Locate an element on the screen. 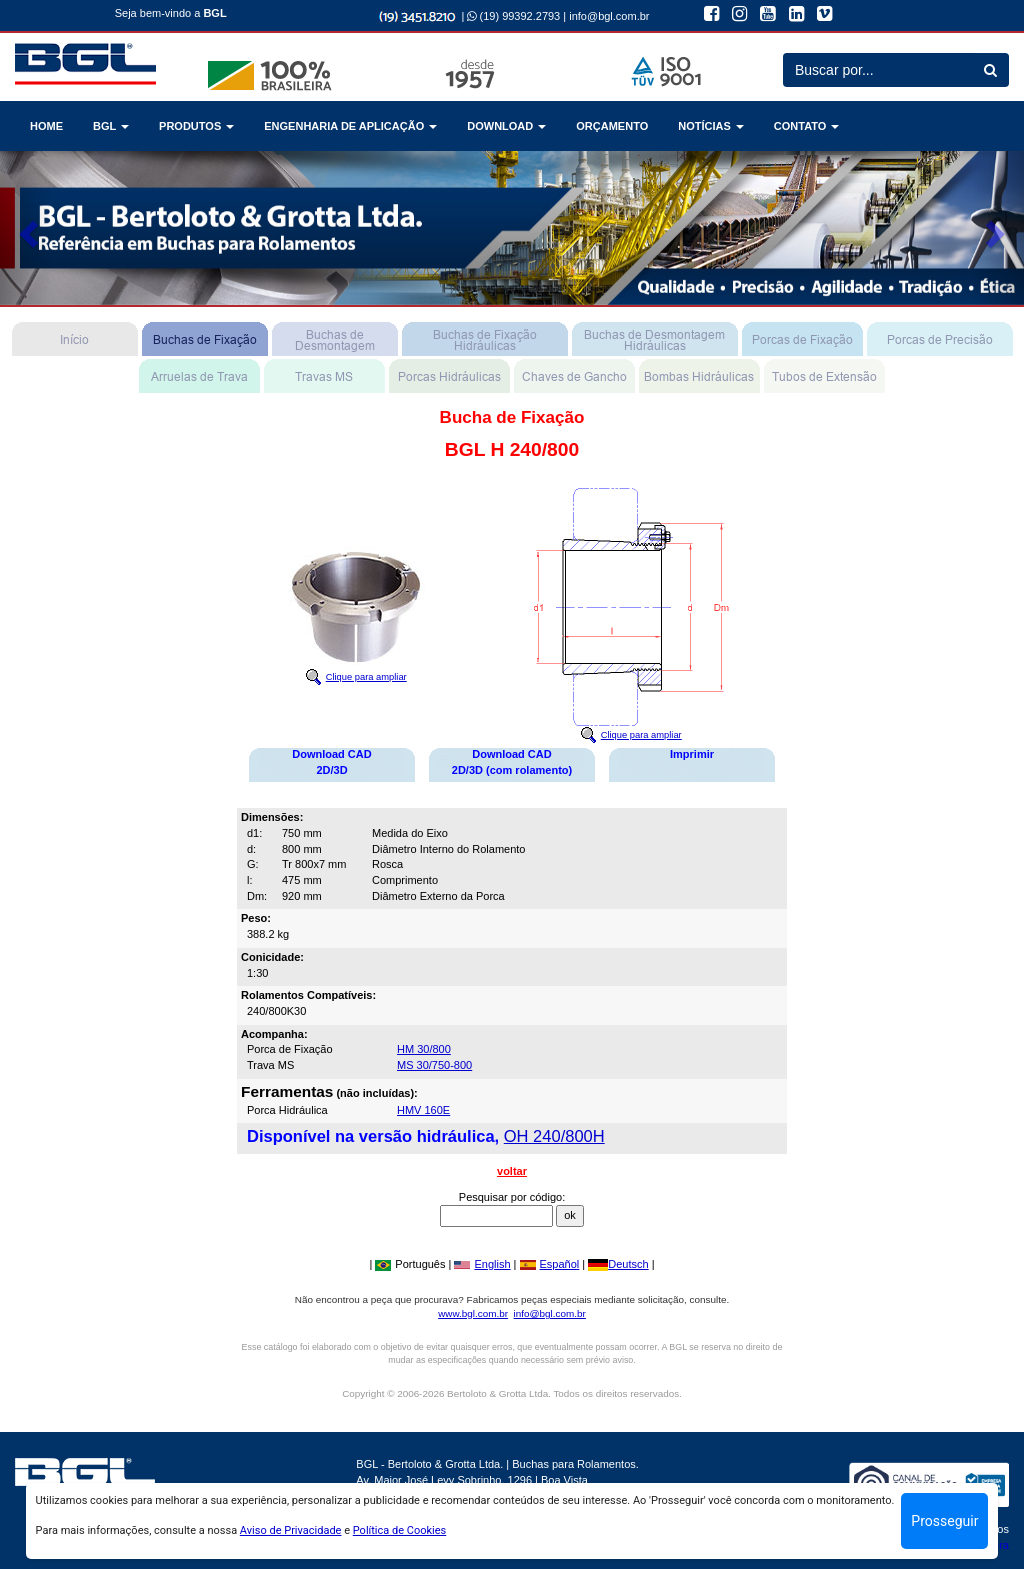 The image size is (1024, 1569). Política de Cookies is located at coordinates (400, 1530).